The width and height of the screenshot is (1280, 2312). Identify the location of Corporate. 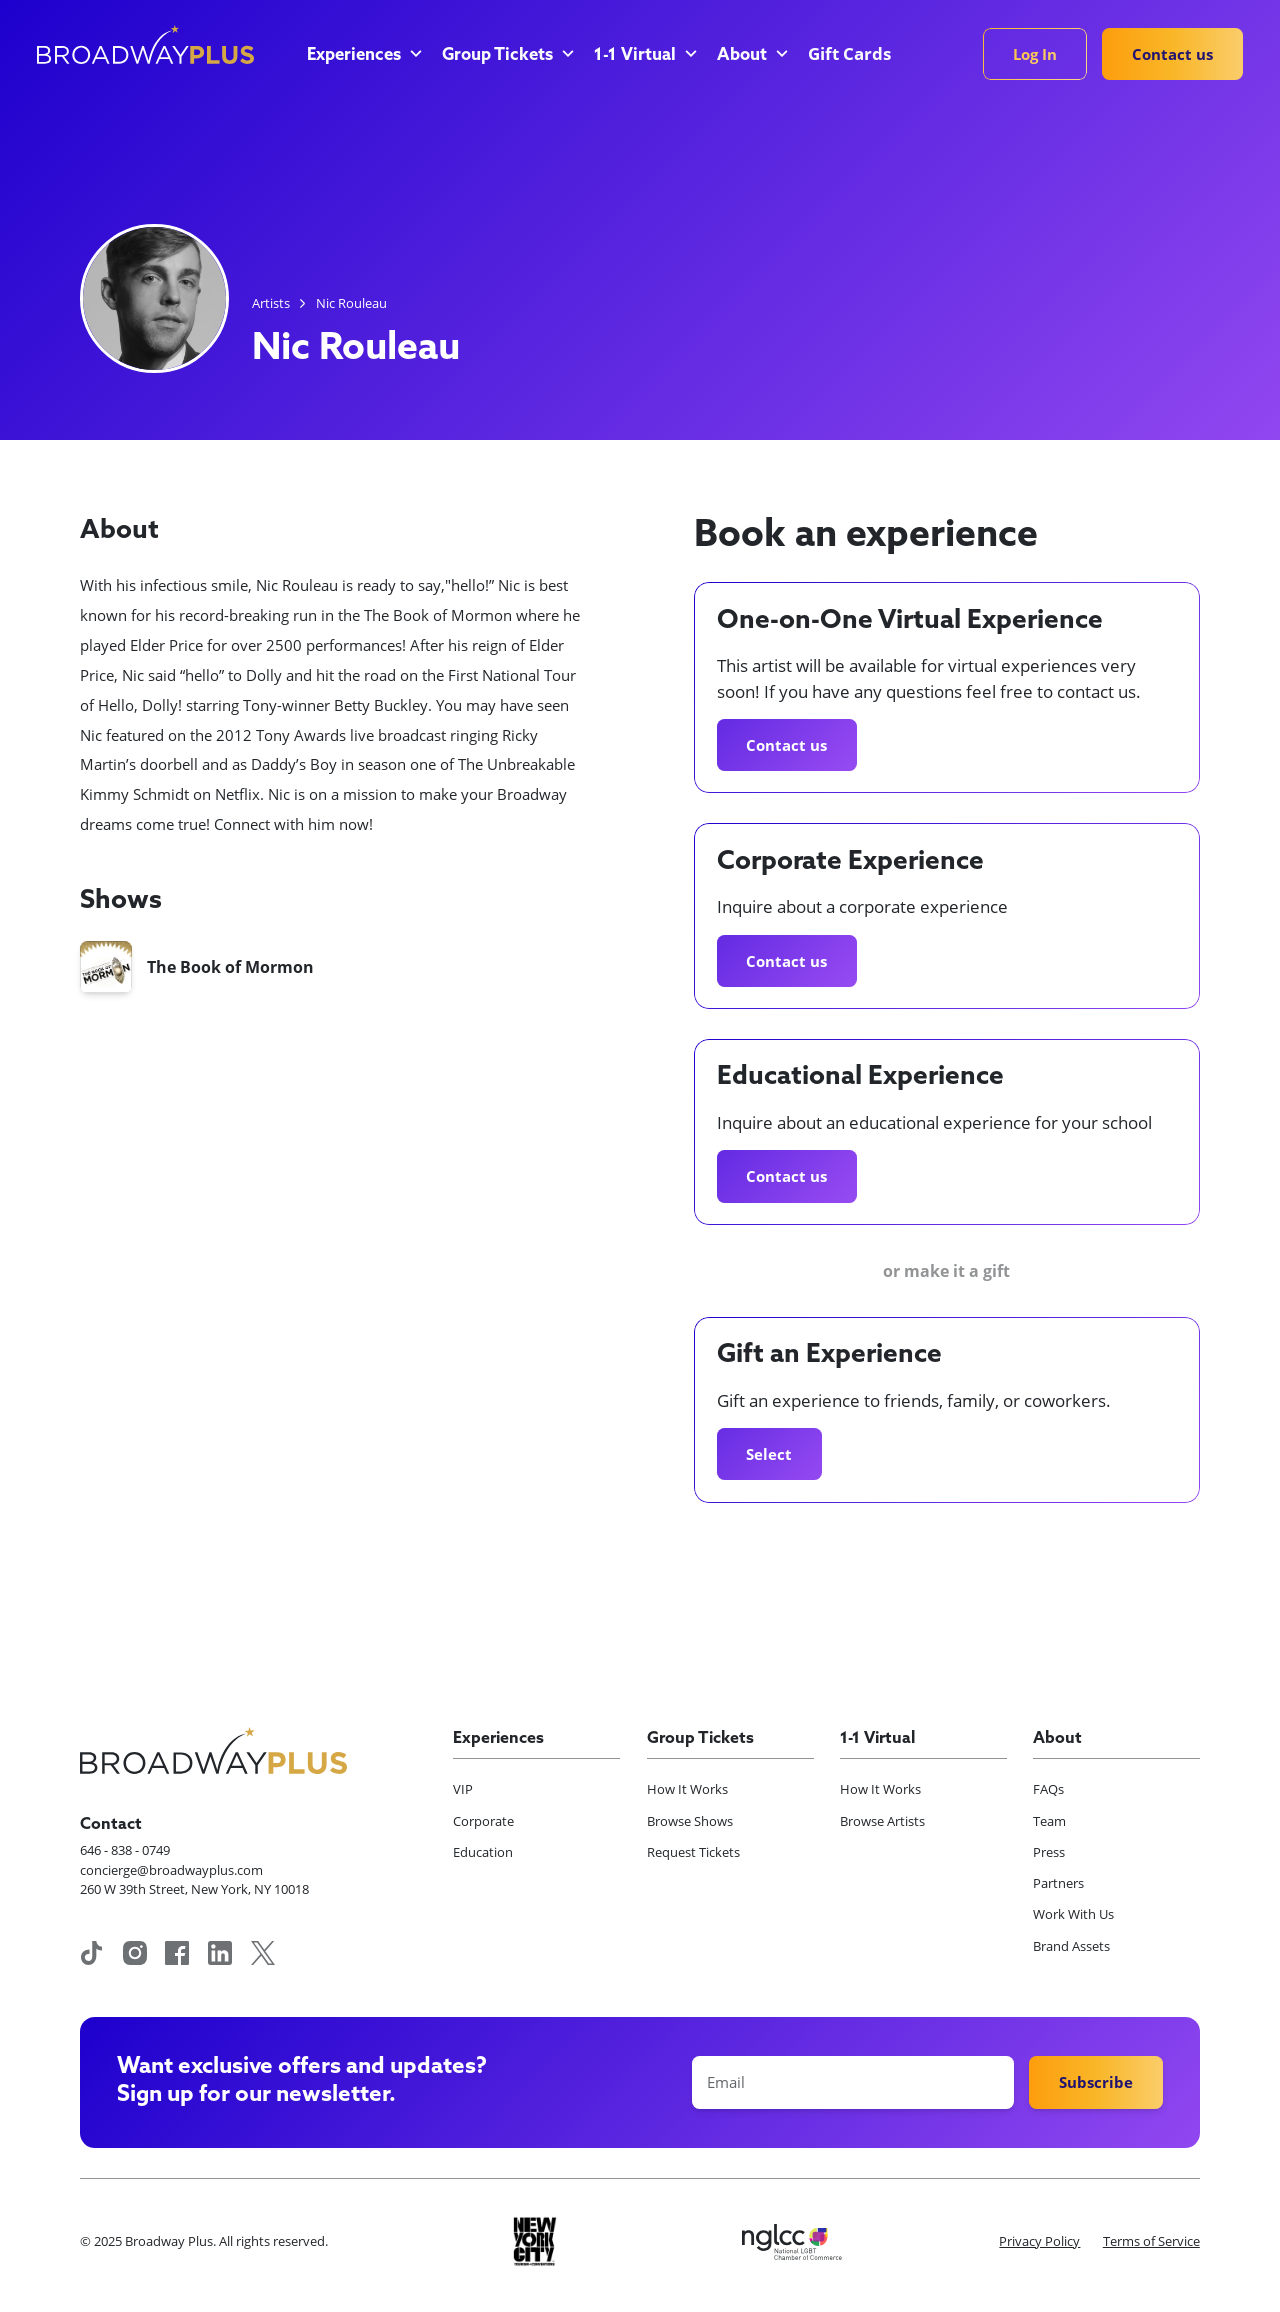
(483, 1821).